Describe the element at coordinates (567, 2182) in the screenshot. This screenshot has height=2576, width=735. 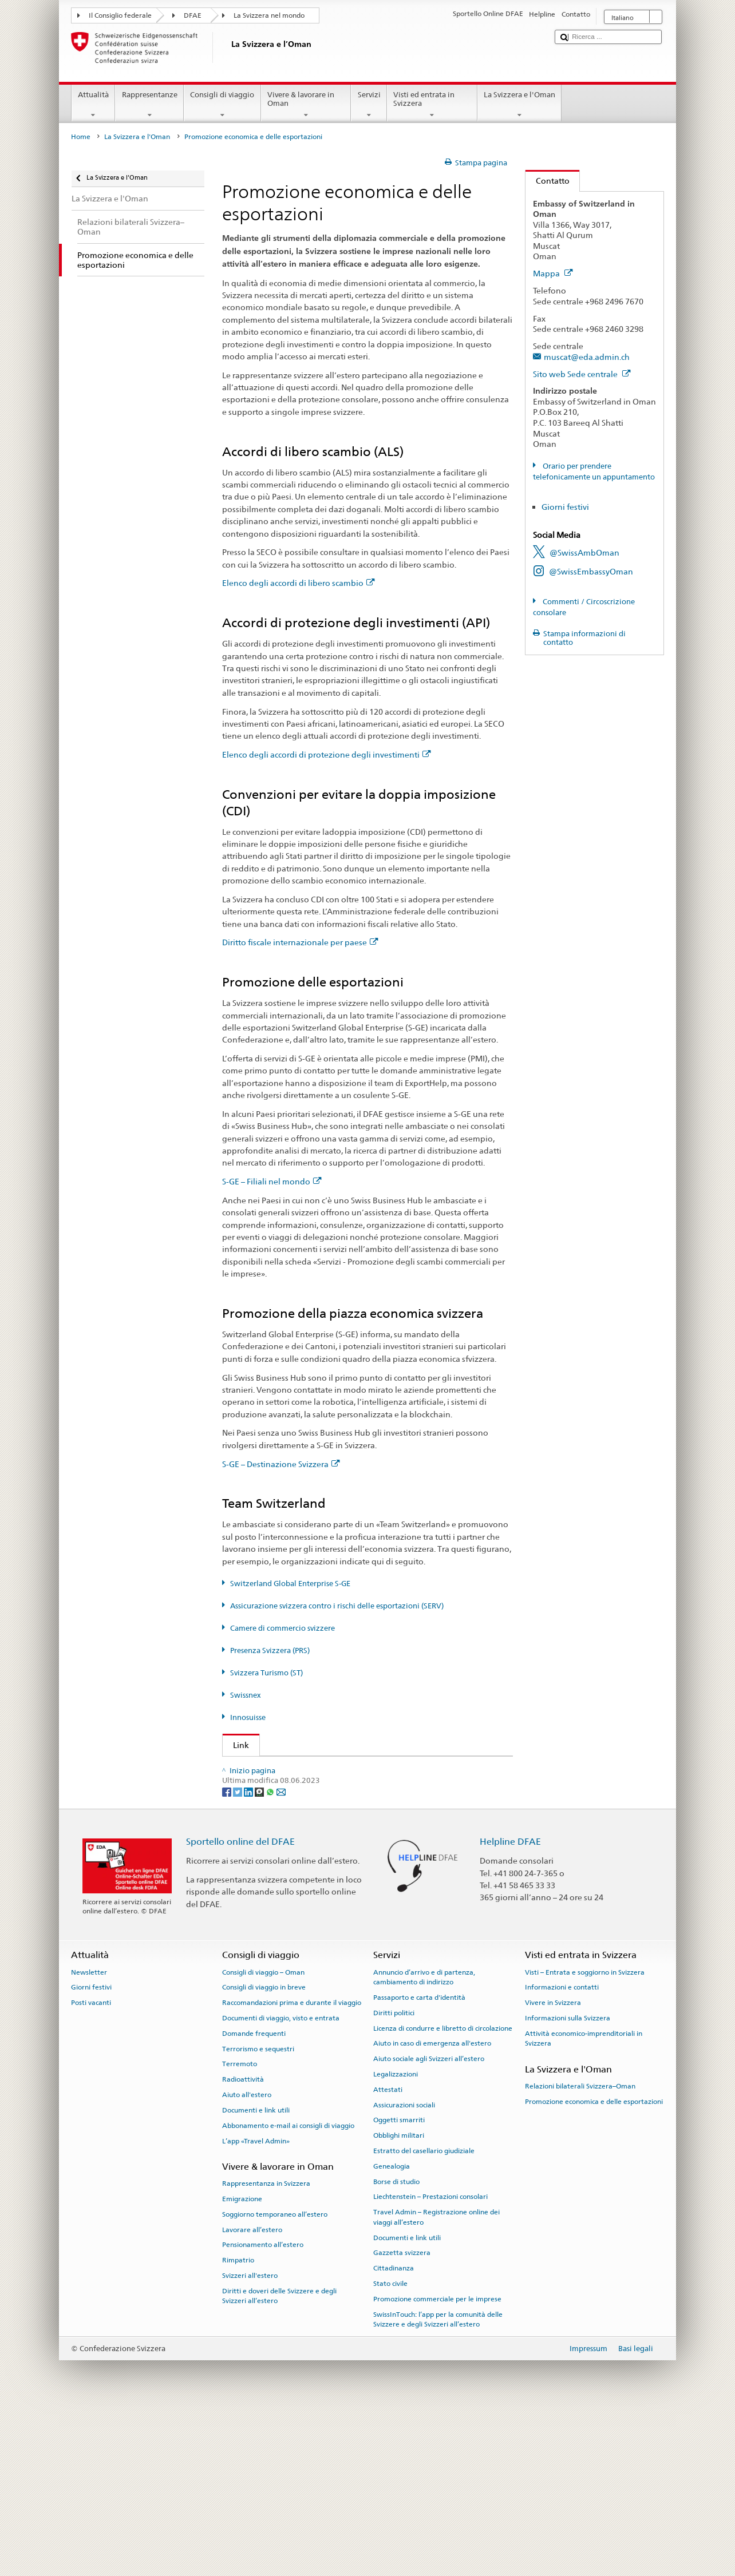
I see `Informazioni sulla Svizzera` at that location.